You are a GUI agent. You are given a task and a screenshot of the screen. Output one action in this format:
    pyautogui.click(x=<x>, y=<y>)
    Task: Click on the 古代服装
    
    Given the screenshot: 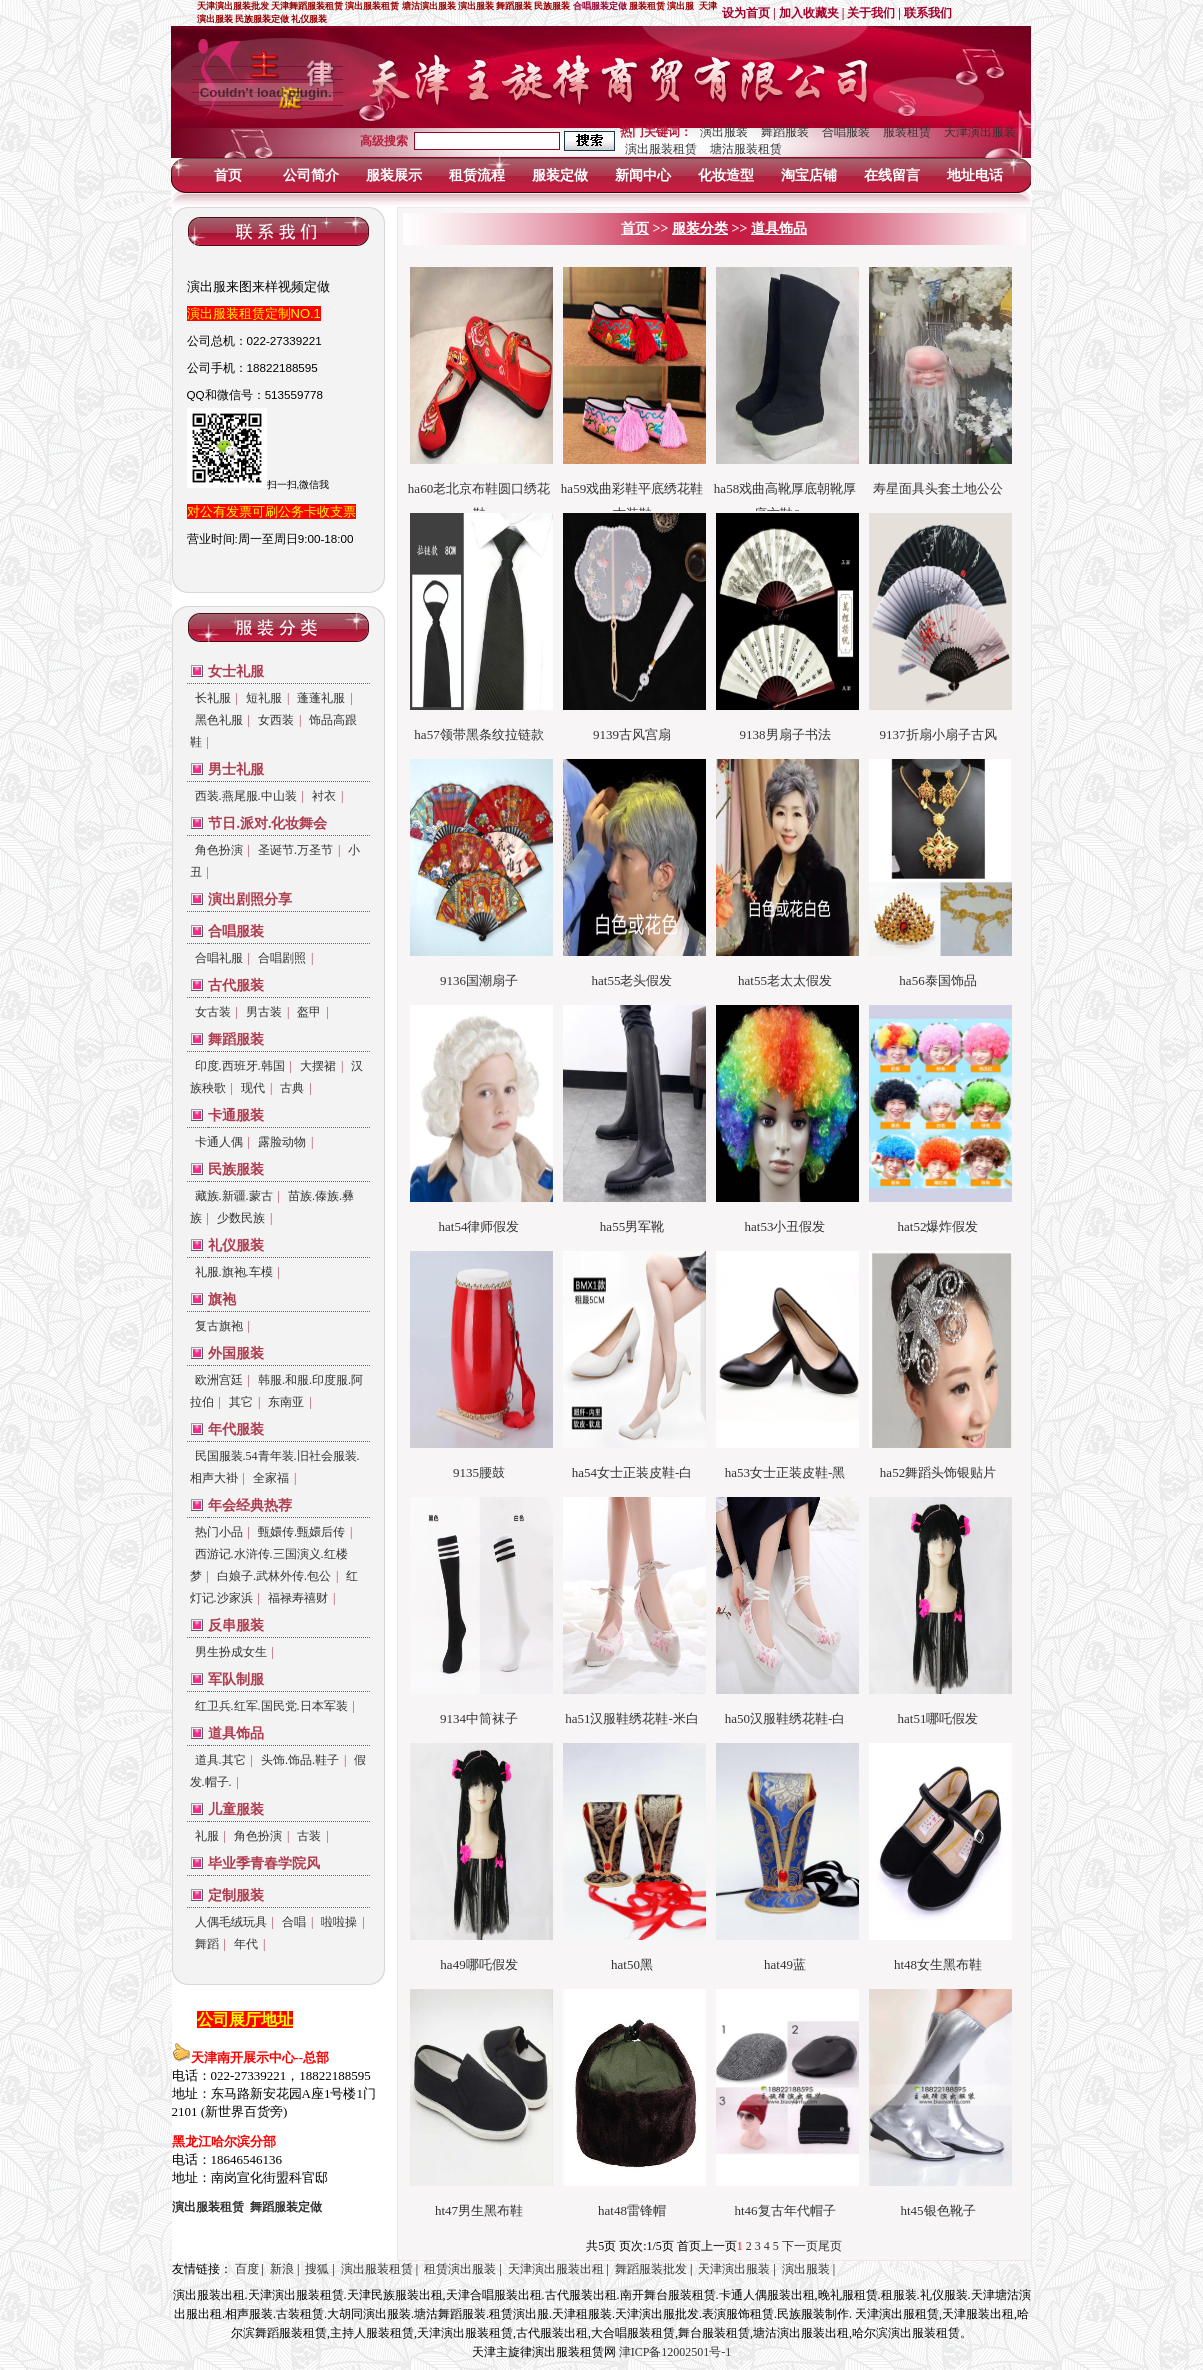 What is the action you would take?
    pyautogui.click(x=236, y=985)
    